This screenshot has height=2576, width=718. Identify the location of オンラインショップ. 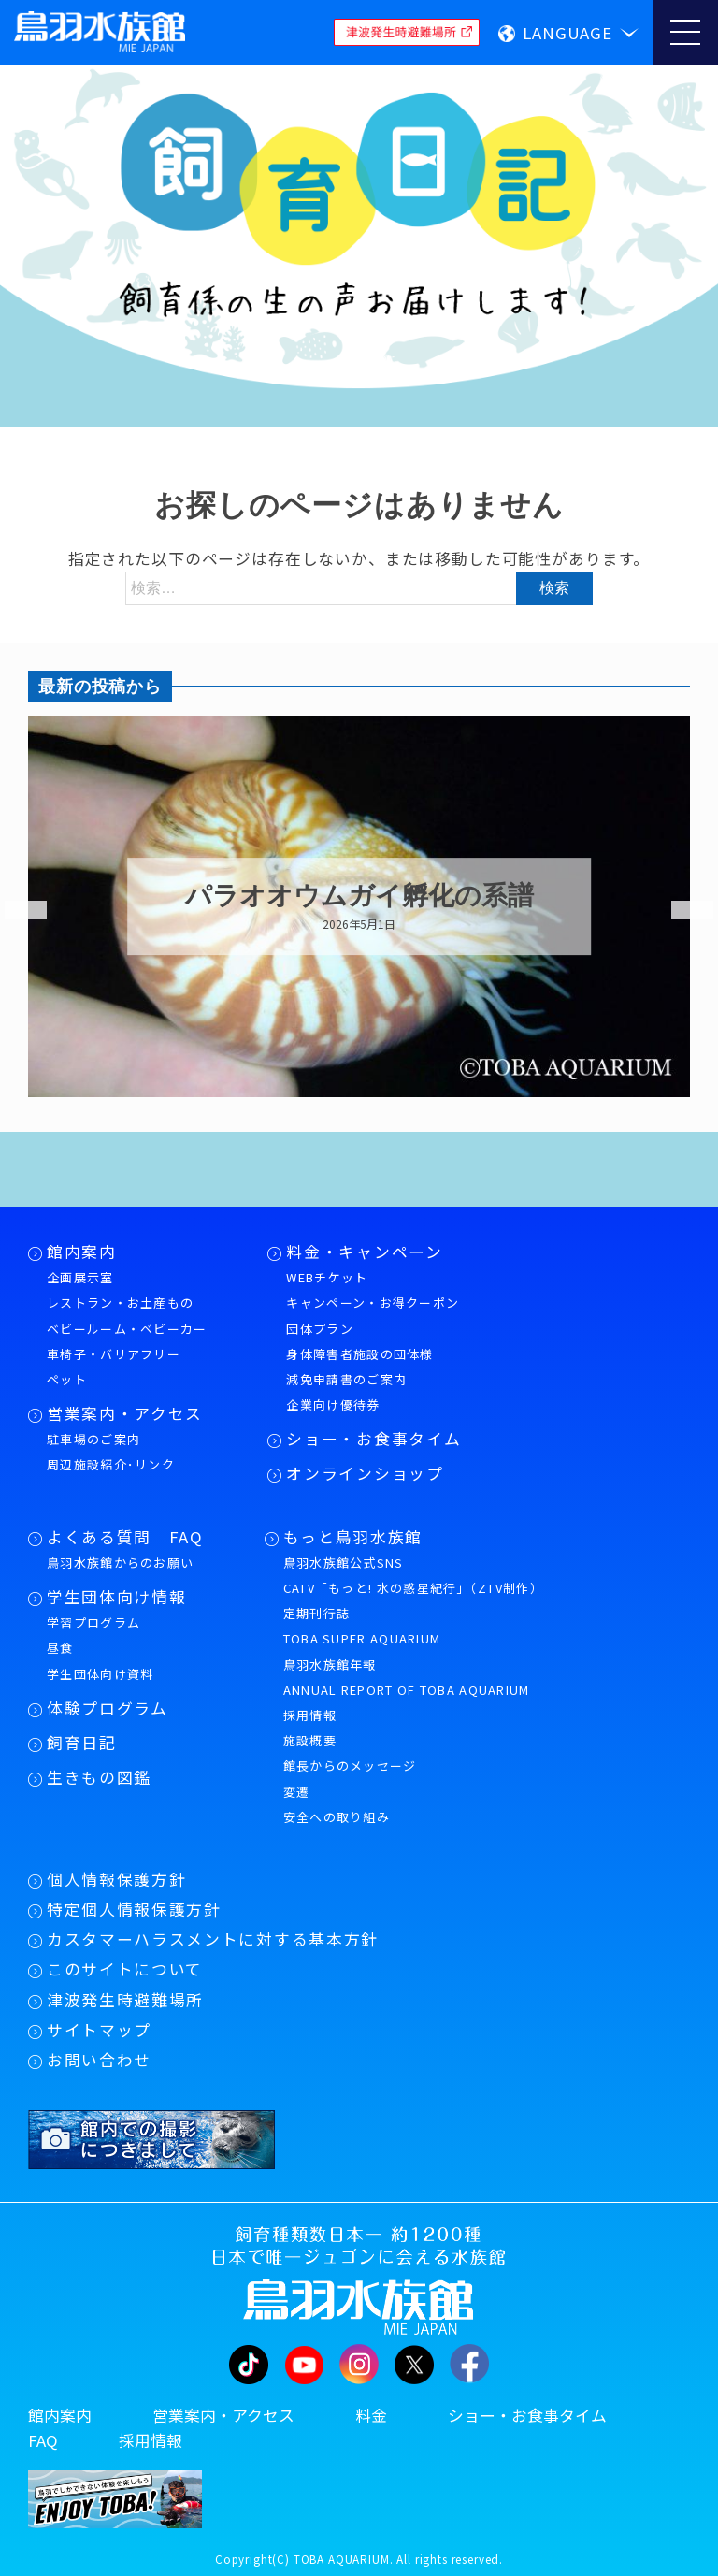
(364, 1473).